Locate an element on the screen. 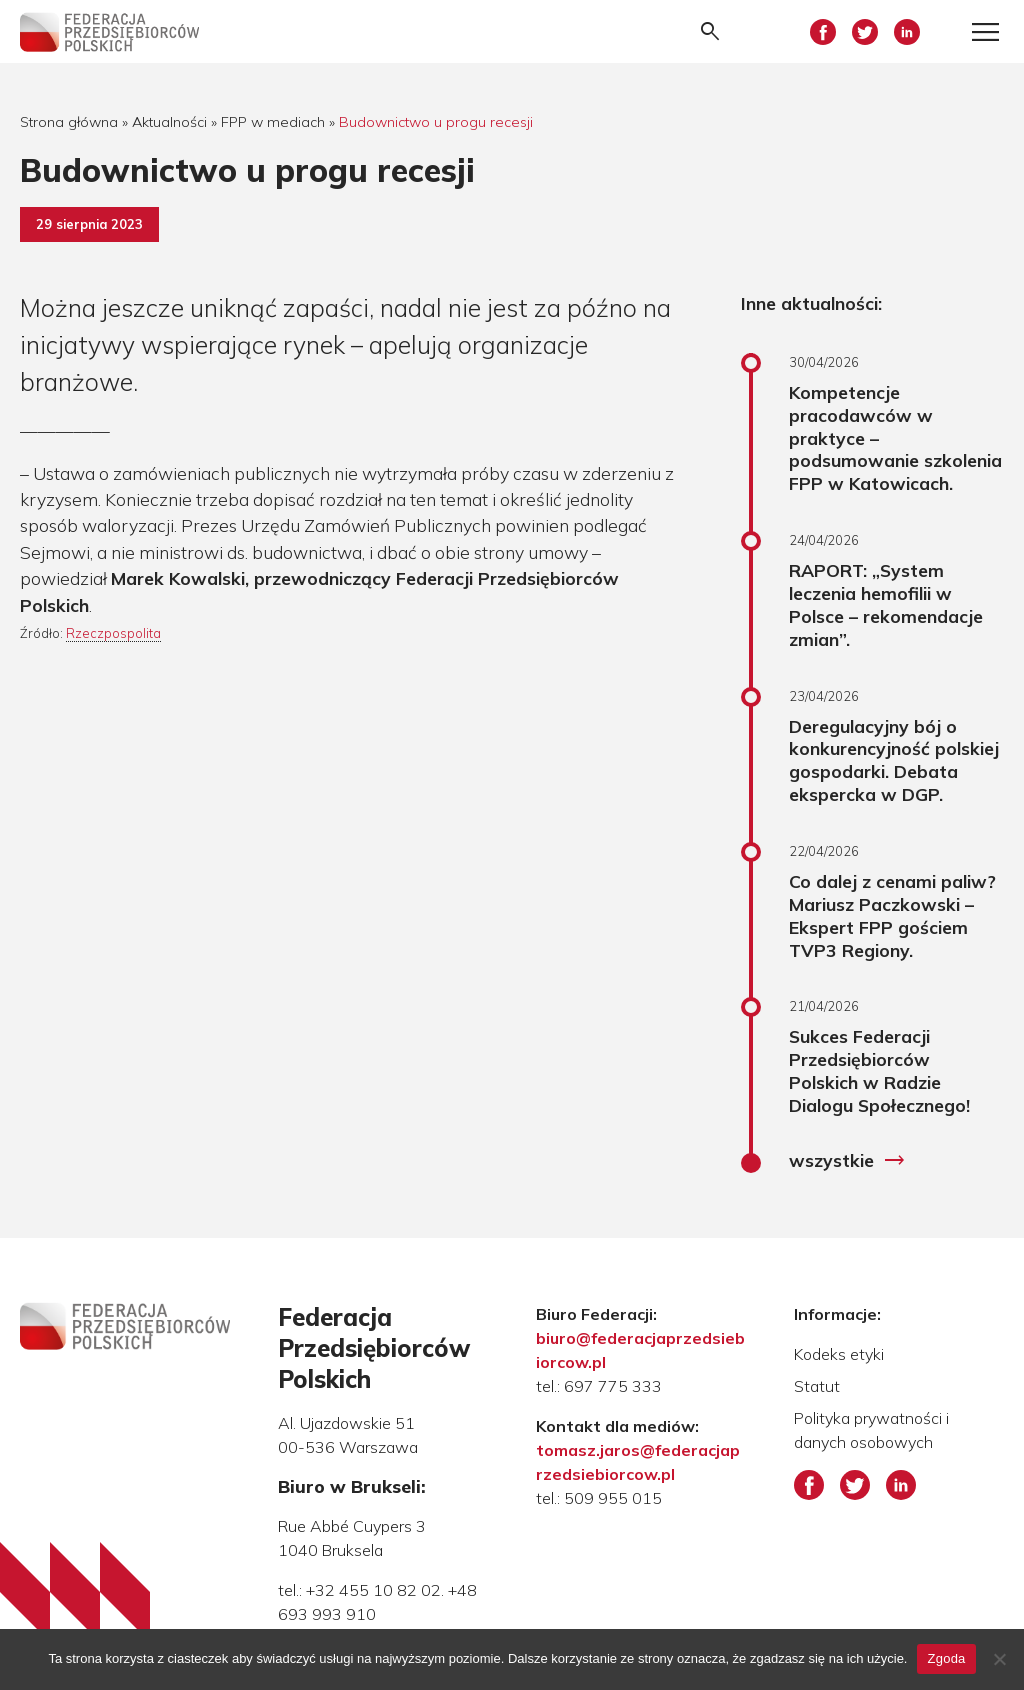  Zgoda is located at coordinates (946, 1658).